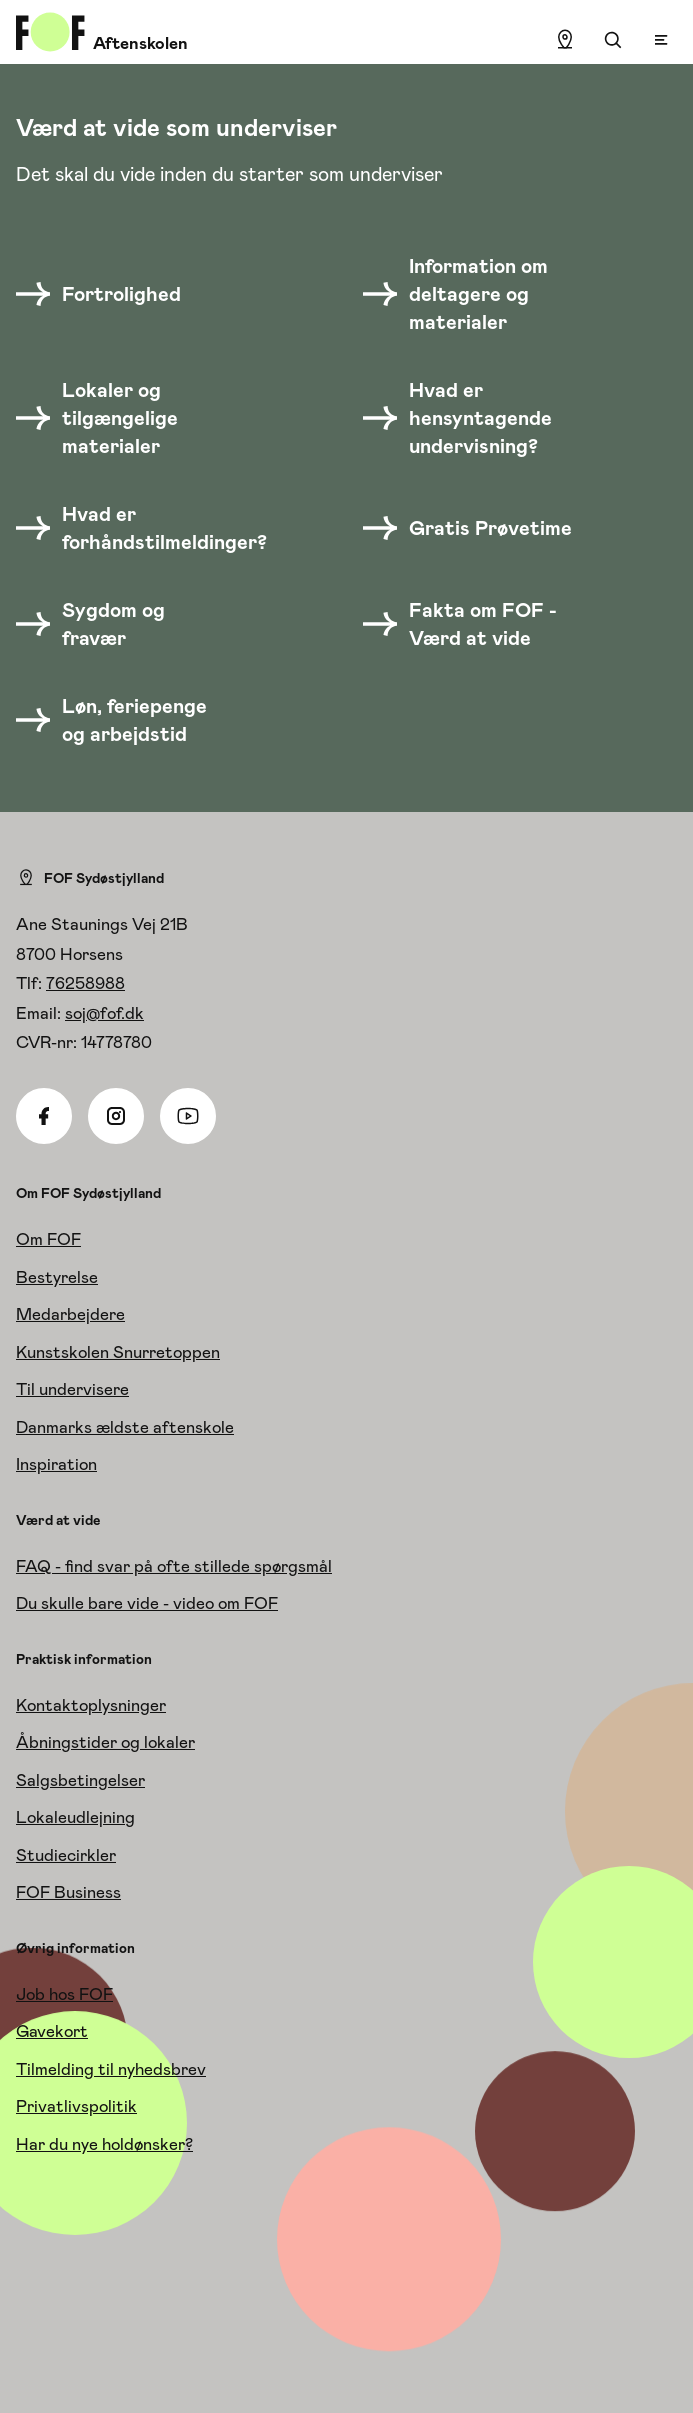  Describe the element at coordinates (52, 2031) in the screenshot. I see `Gavekort` at that location.